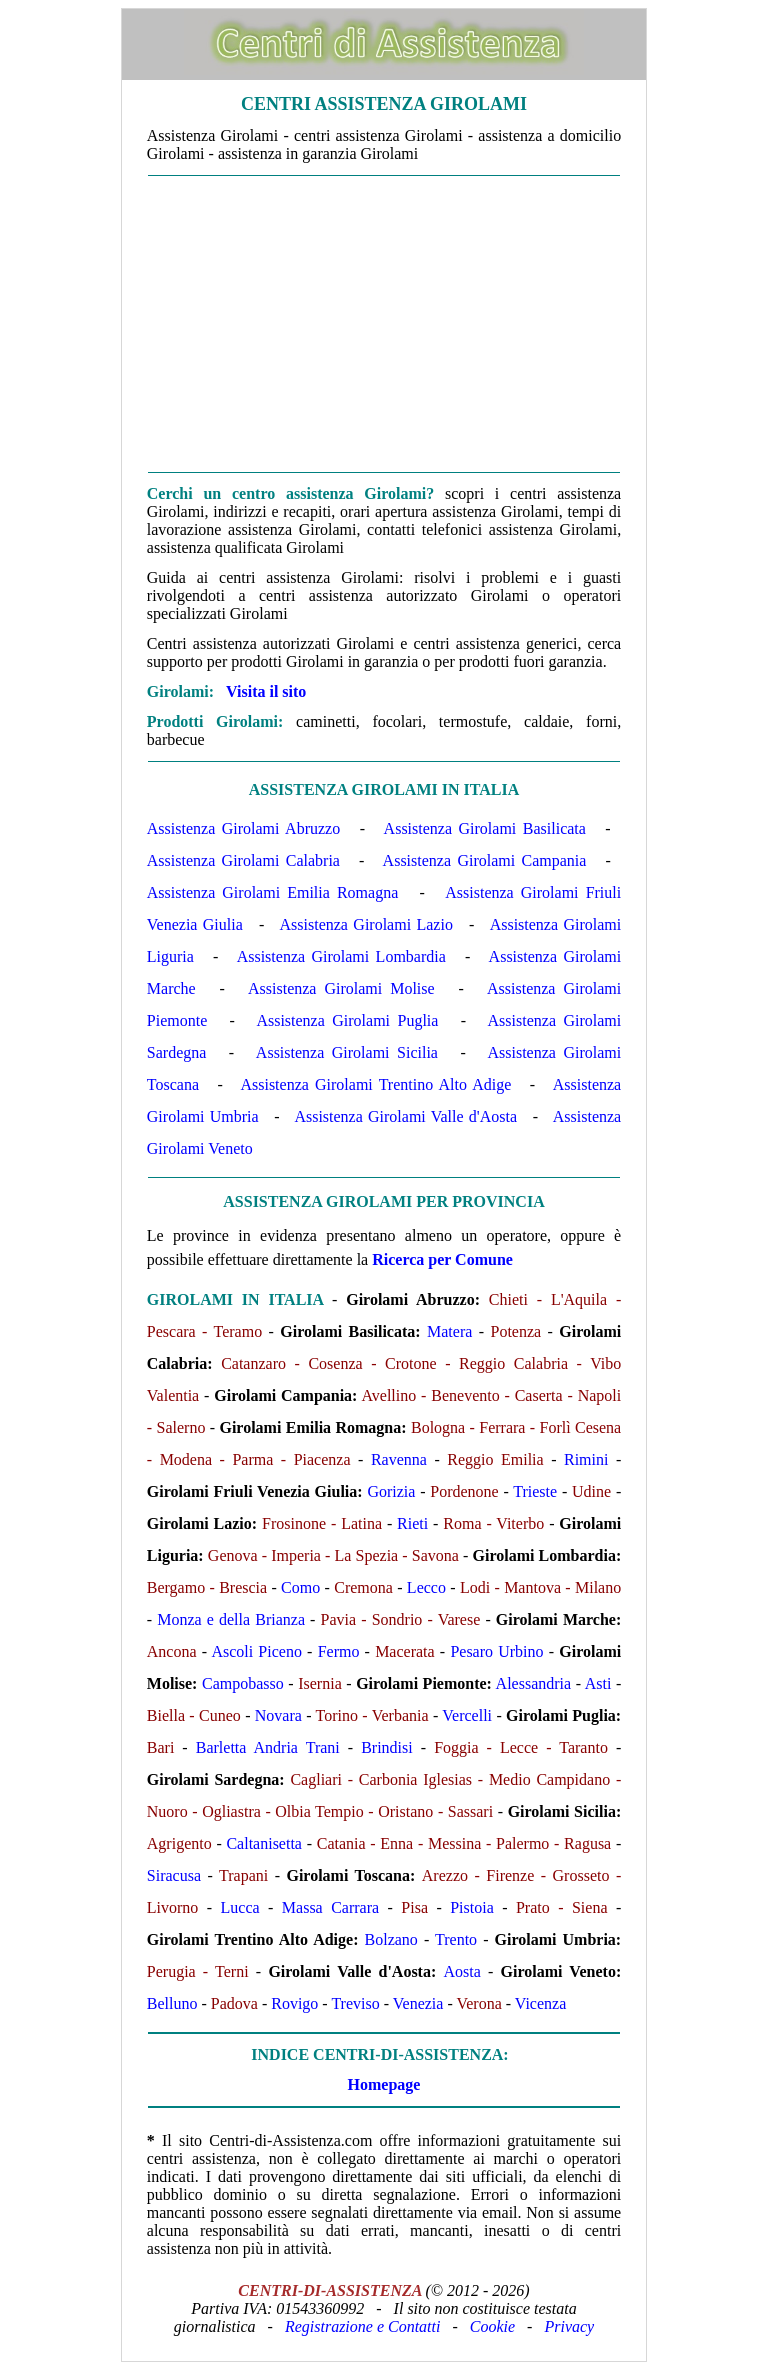 The width and height of the screenshot is (768, 2370). Describe the element at coordinates (472, 1907) in the screenshot. I see `Pistoia` at that location.